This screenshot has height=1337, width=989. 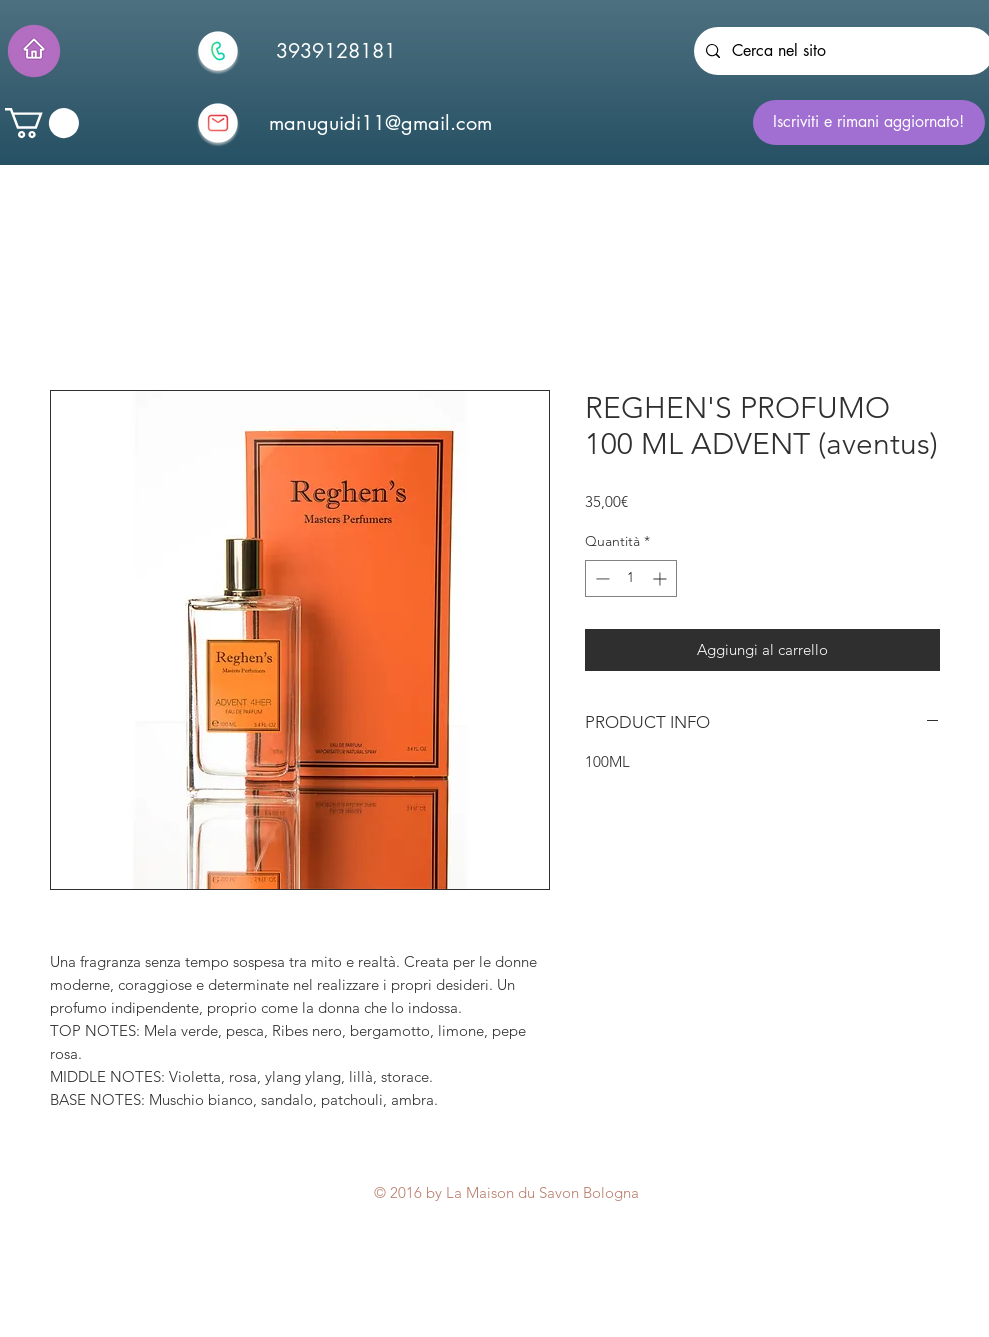 I want to click on [Increment], so click(x=661, y=578).